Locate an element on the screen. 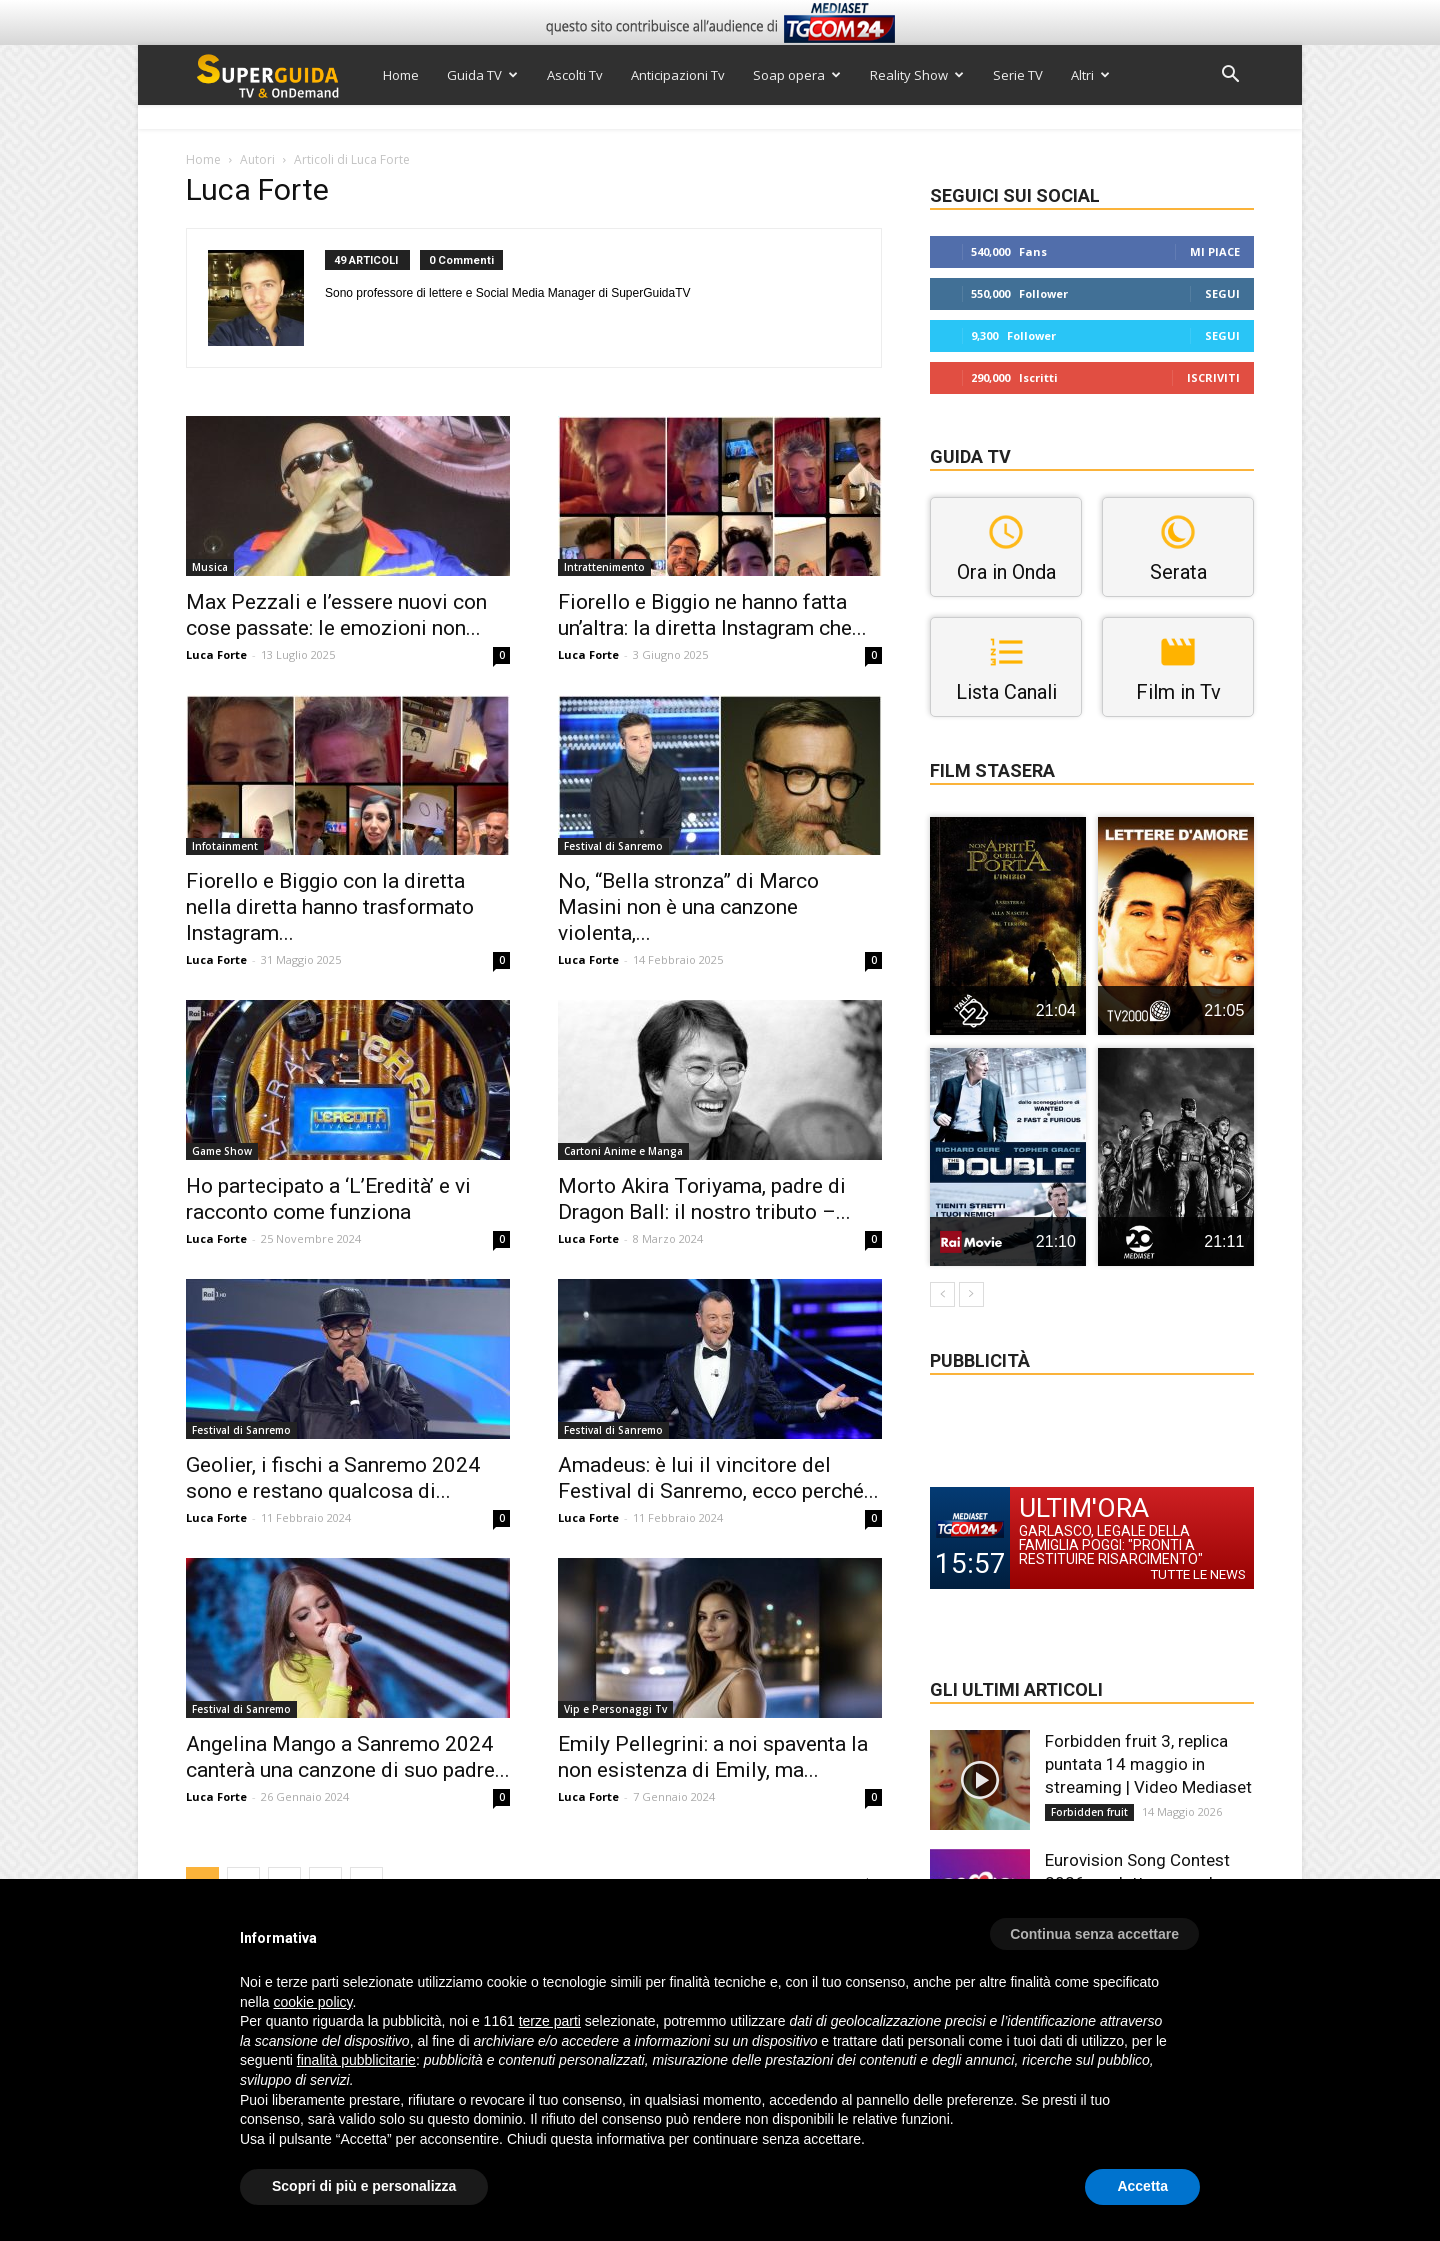 This screenshot has width=1440, height=2241. Forbidden fruit 3, replica puntata 14 maggio in streaming | Video Mediaset is located at coordinates (1148, 1764).